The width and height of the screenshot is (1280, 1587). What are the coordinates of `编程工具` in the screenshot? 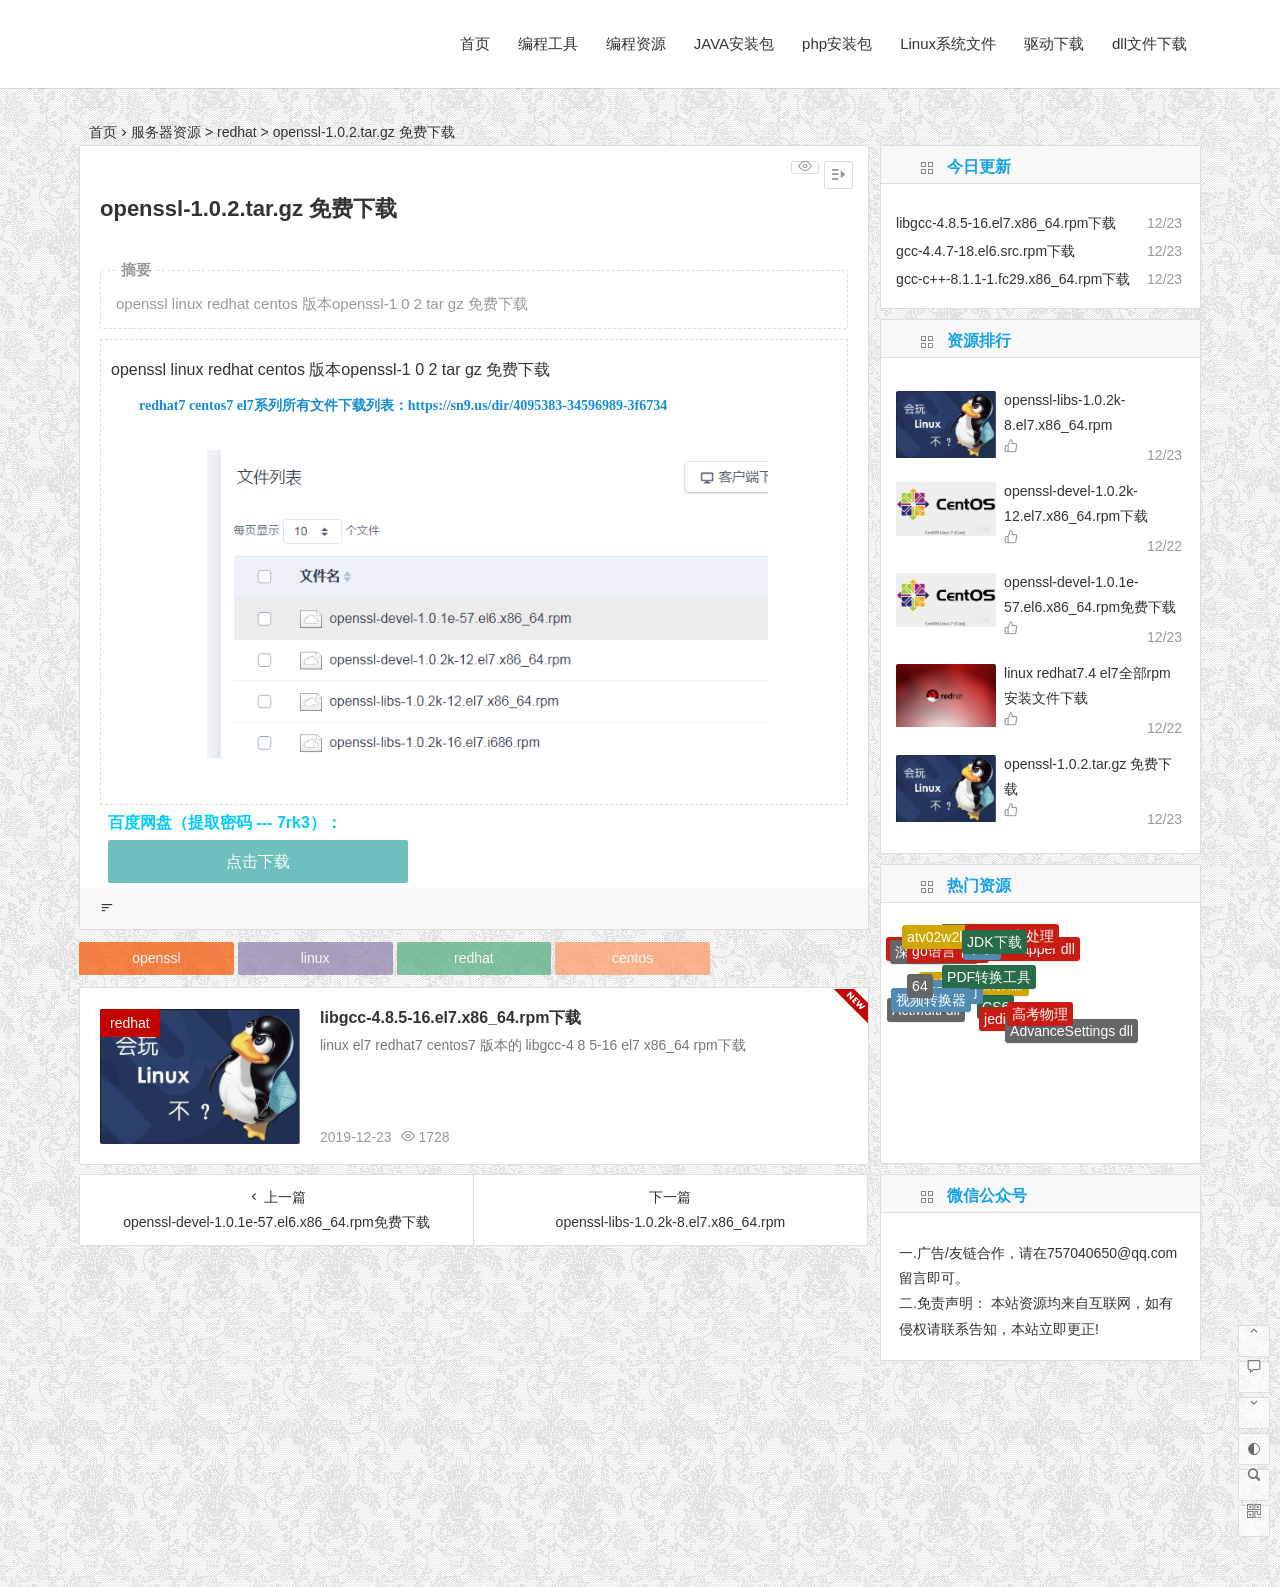 It's located at (548, 43).